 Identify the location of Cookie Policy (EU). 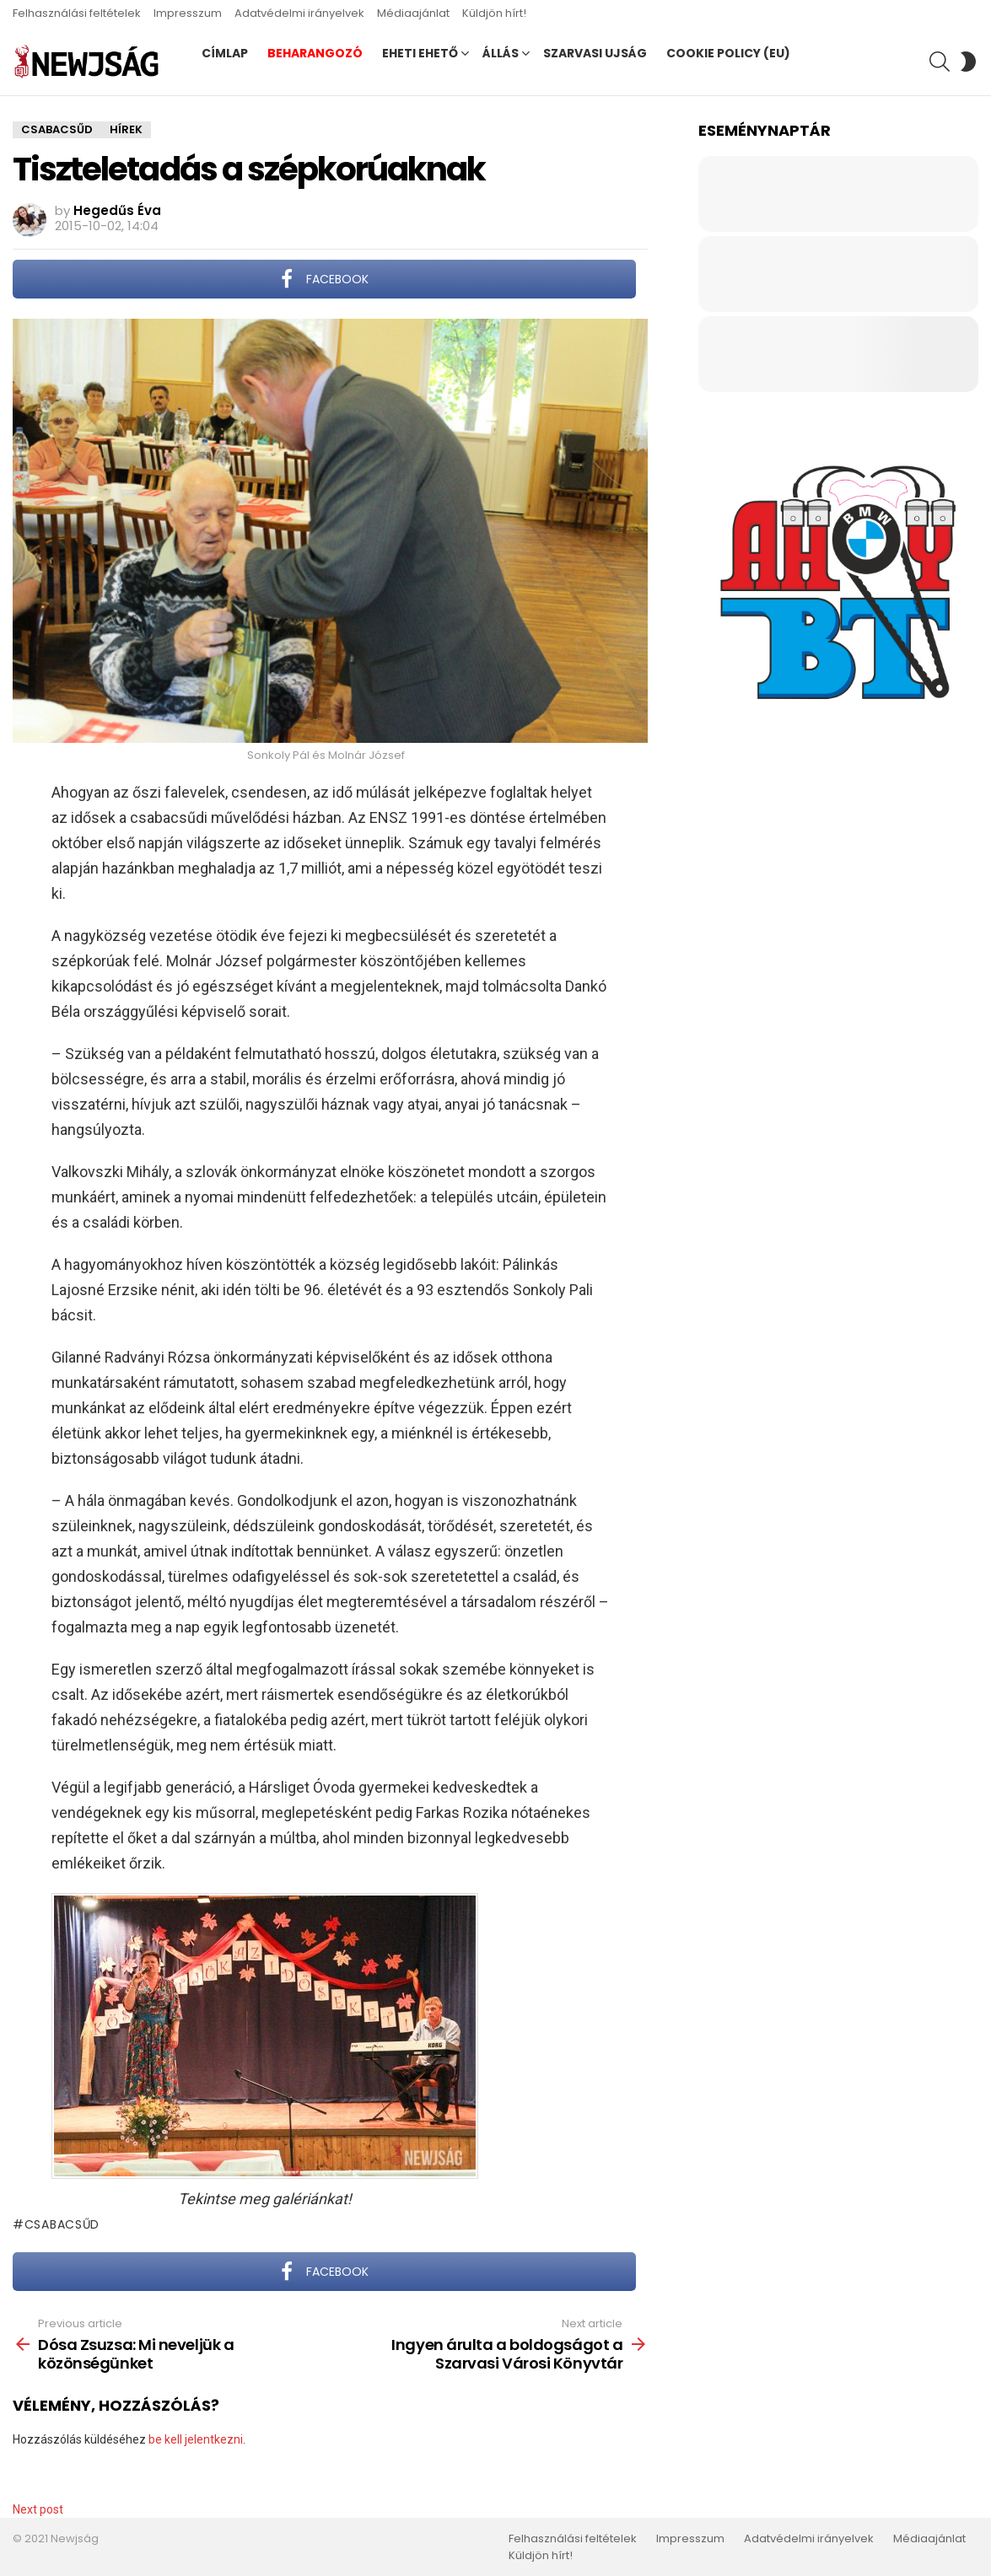
(728, 53).